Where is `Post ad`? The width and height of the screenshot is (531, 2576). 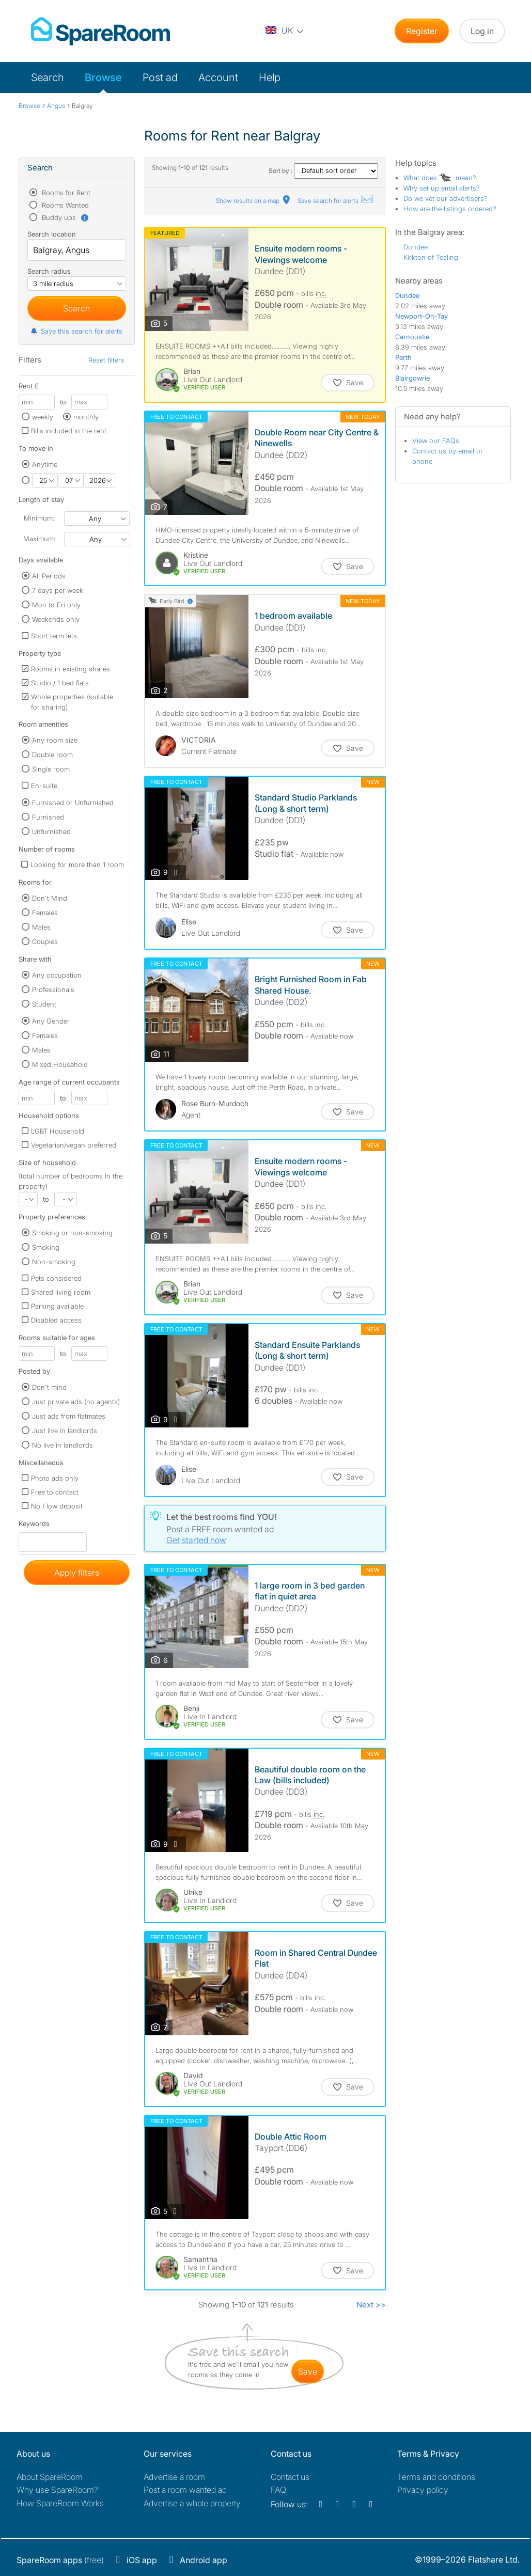
Post ad is located at coordinates (160, 77).